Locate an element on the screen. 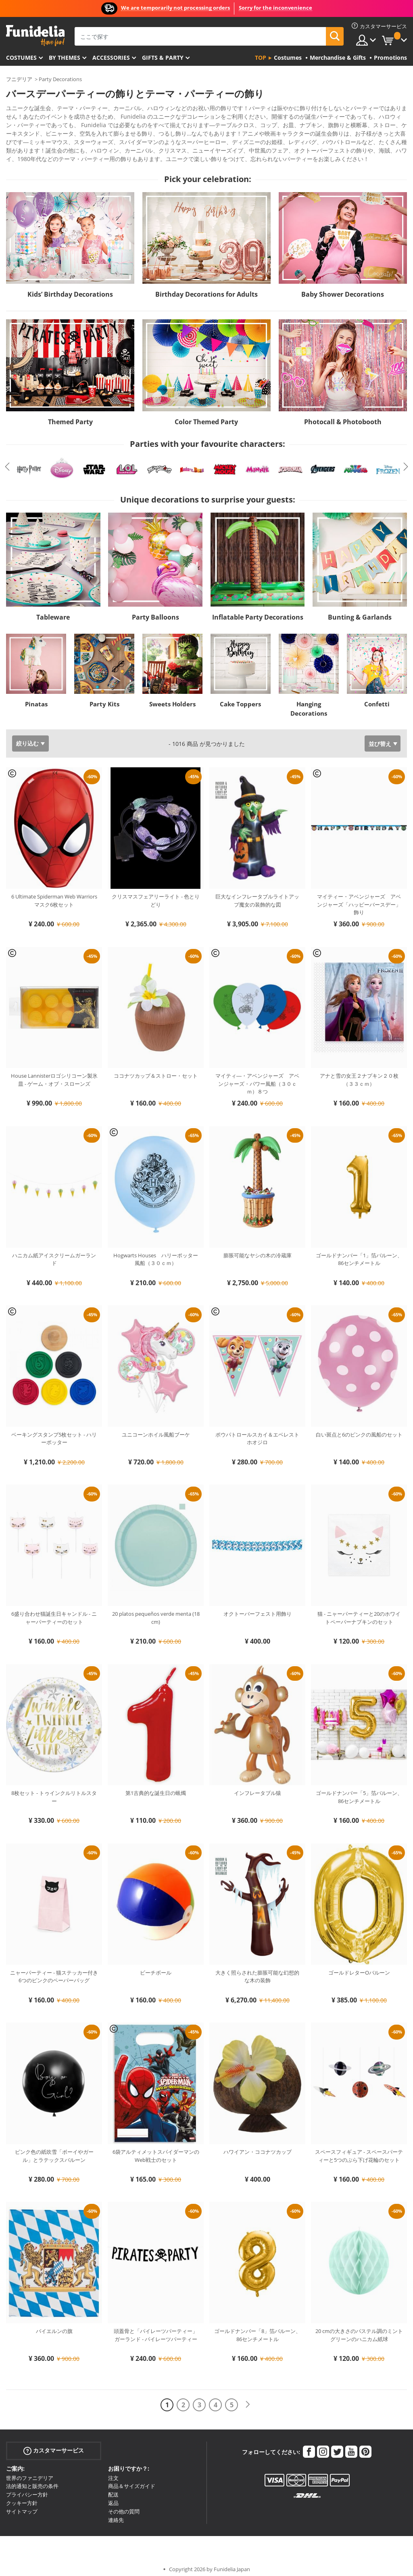 The width and height of the screenshot is (413, 2576). ビーチボール is located at coordinates (155, 1967).